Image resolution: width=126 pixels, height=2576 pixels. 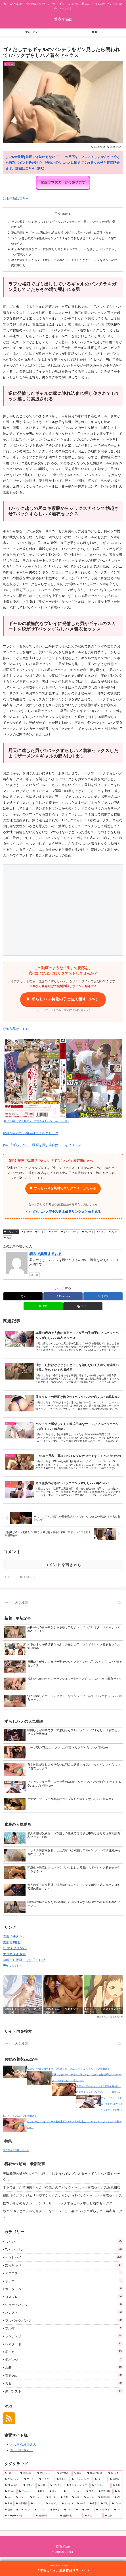 What do you see at coordinates (45, 1255) in the screenshot?
I see `着衣で興奮するお君` at bounding box center [45, 1255].